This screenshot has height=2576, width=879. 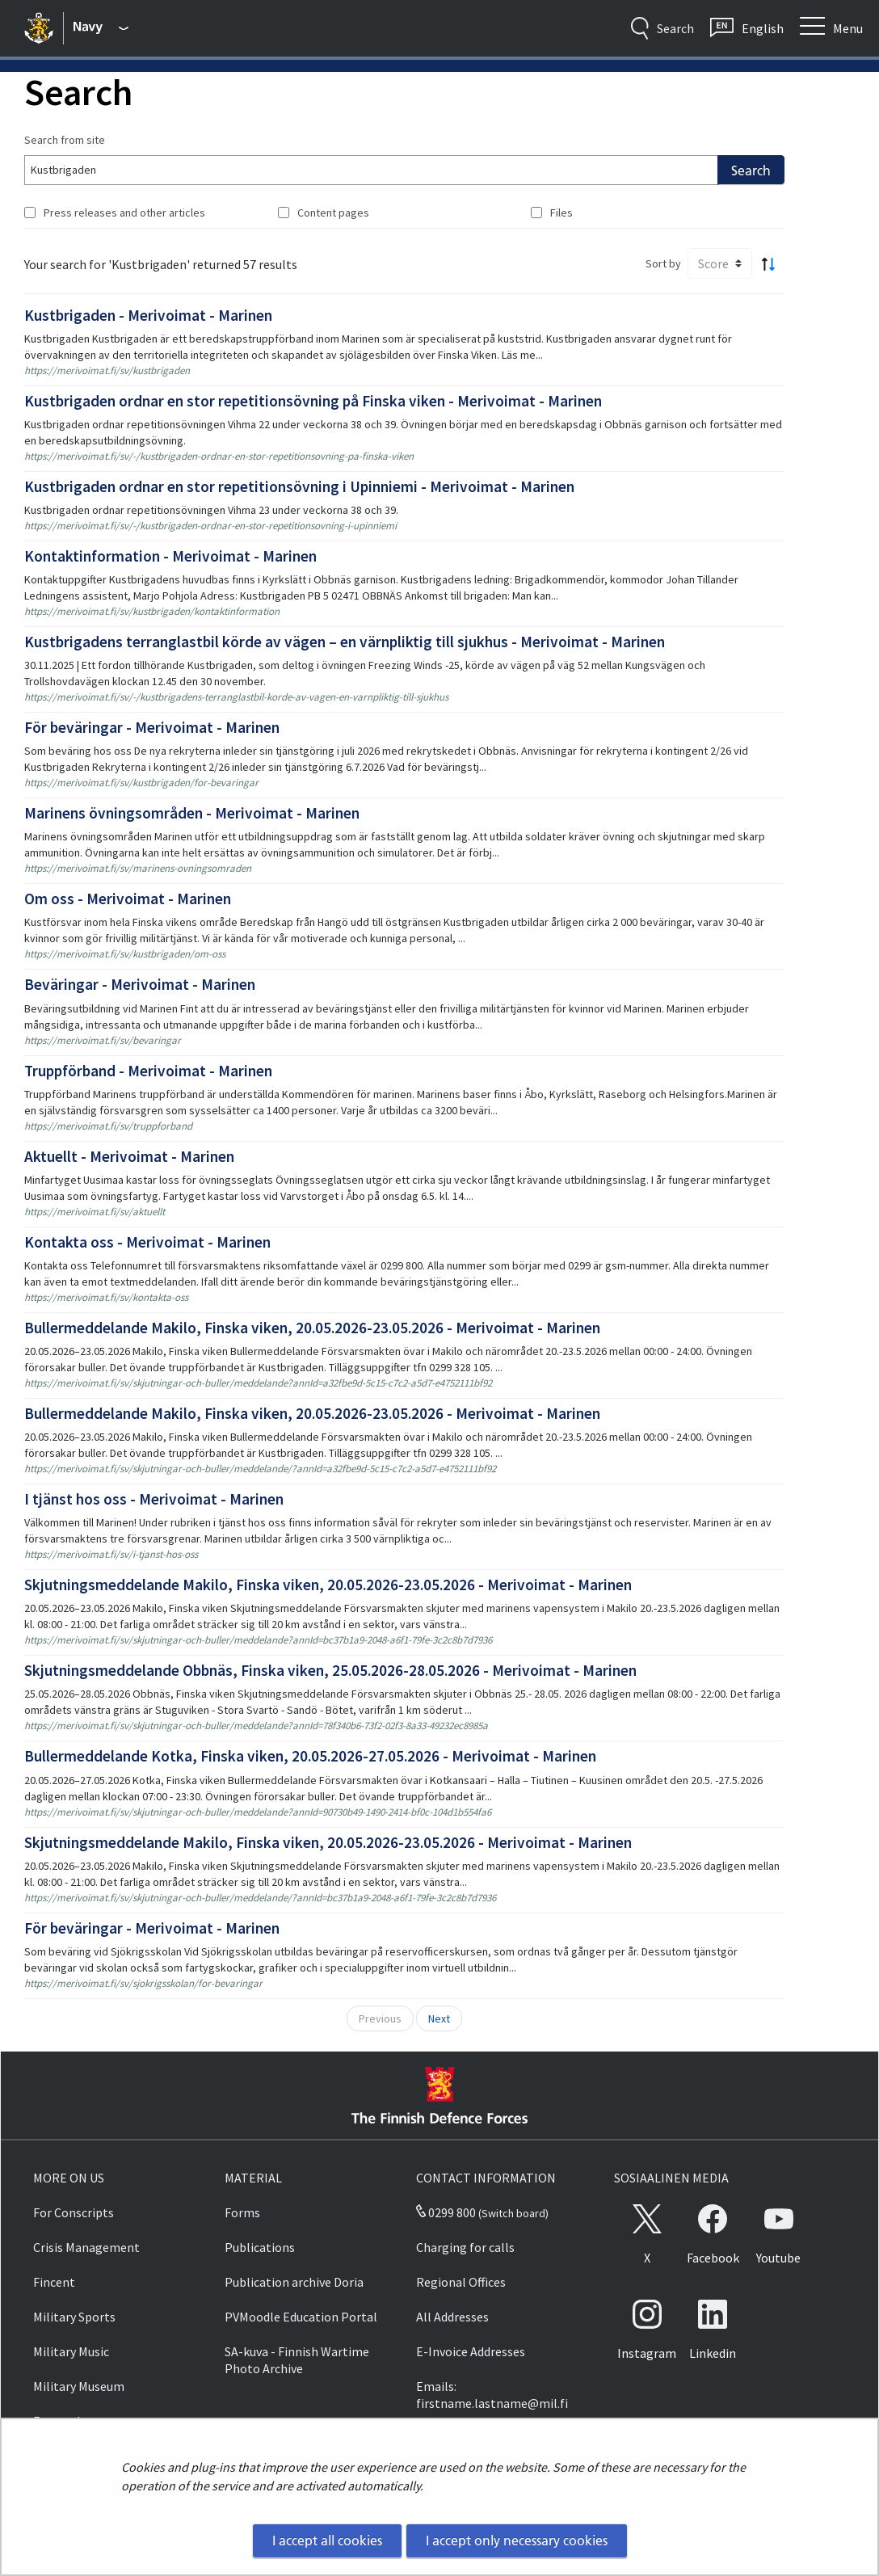 I want to click on Kustbrigaden ordnar en stor repetitionsövning på Finska viken - Merivoimat - Marinen, so click(x=313, y=400).